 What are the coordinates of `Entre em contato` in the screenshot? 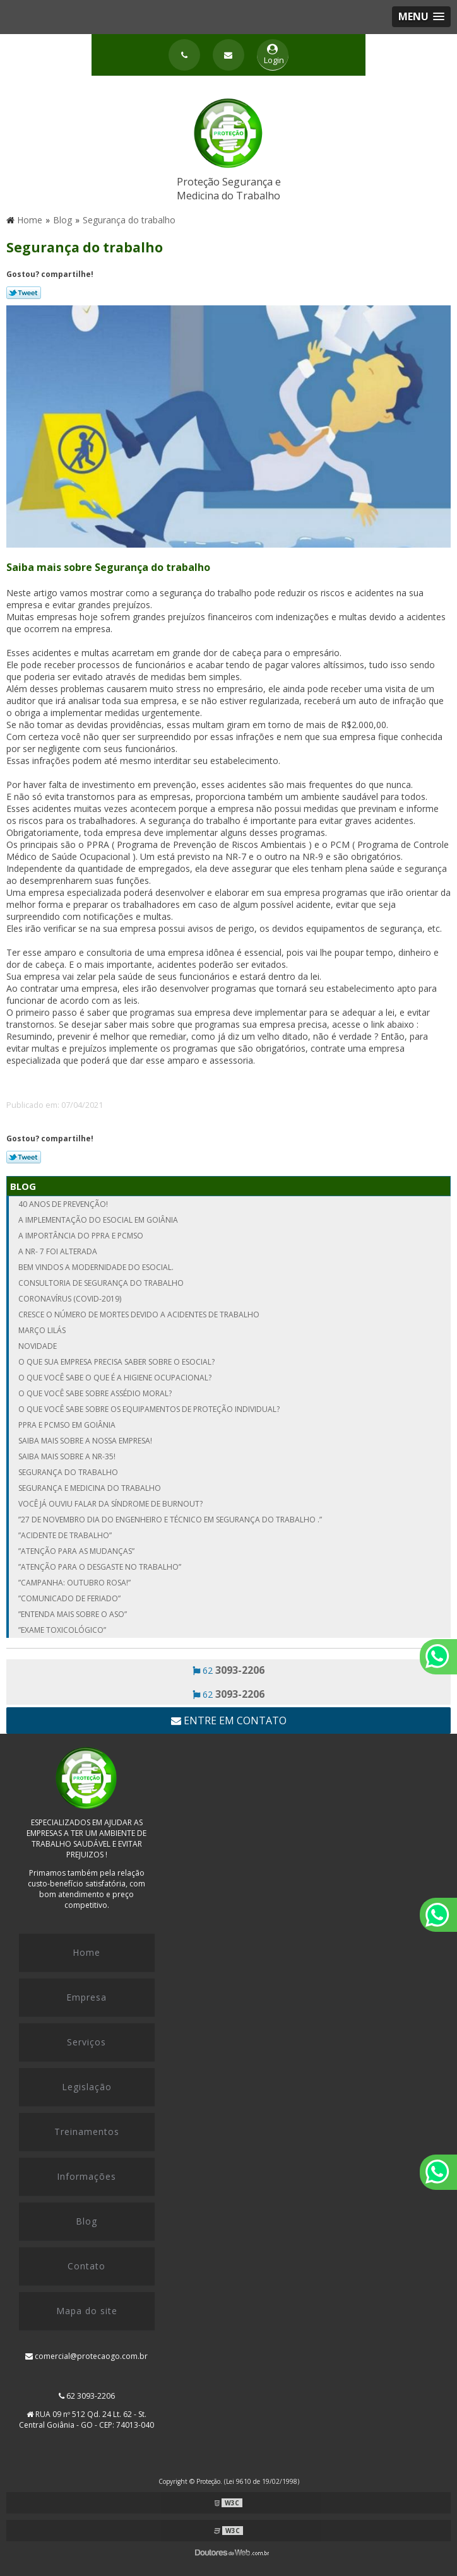 It's located at (229, 1720).